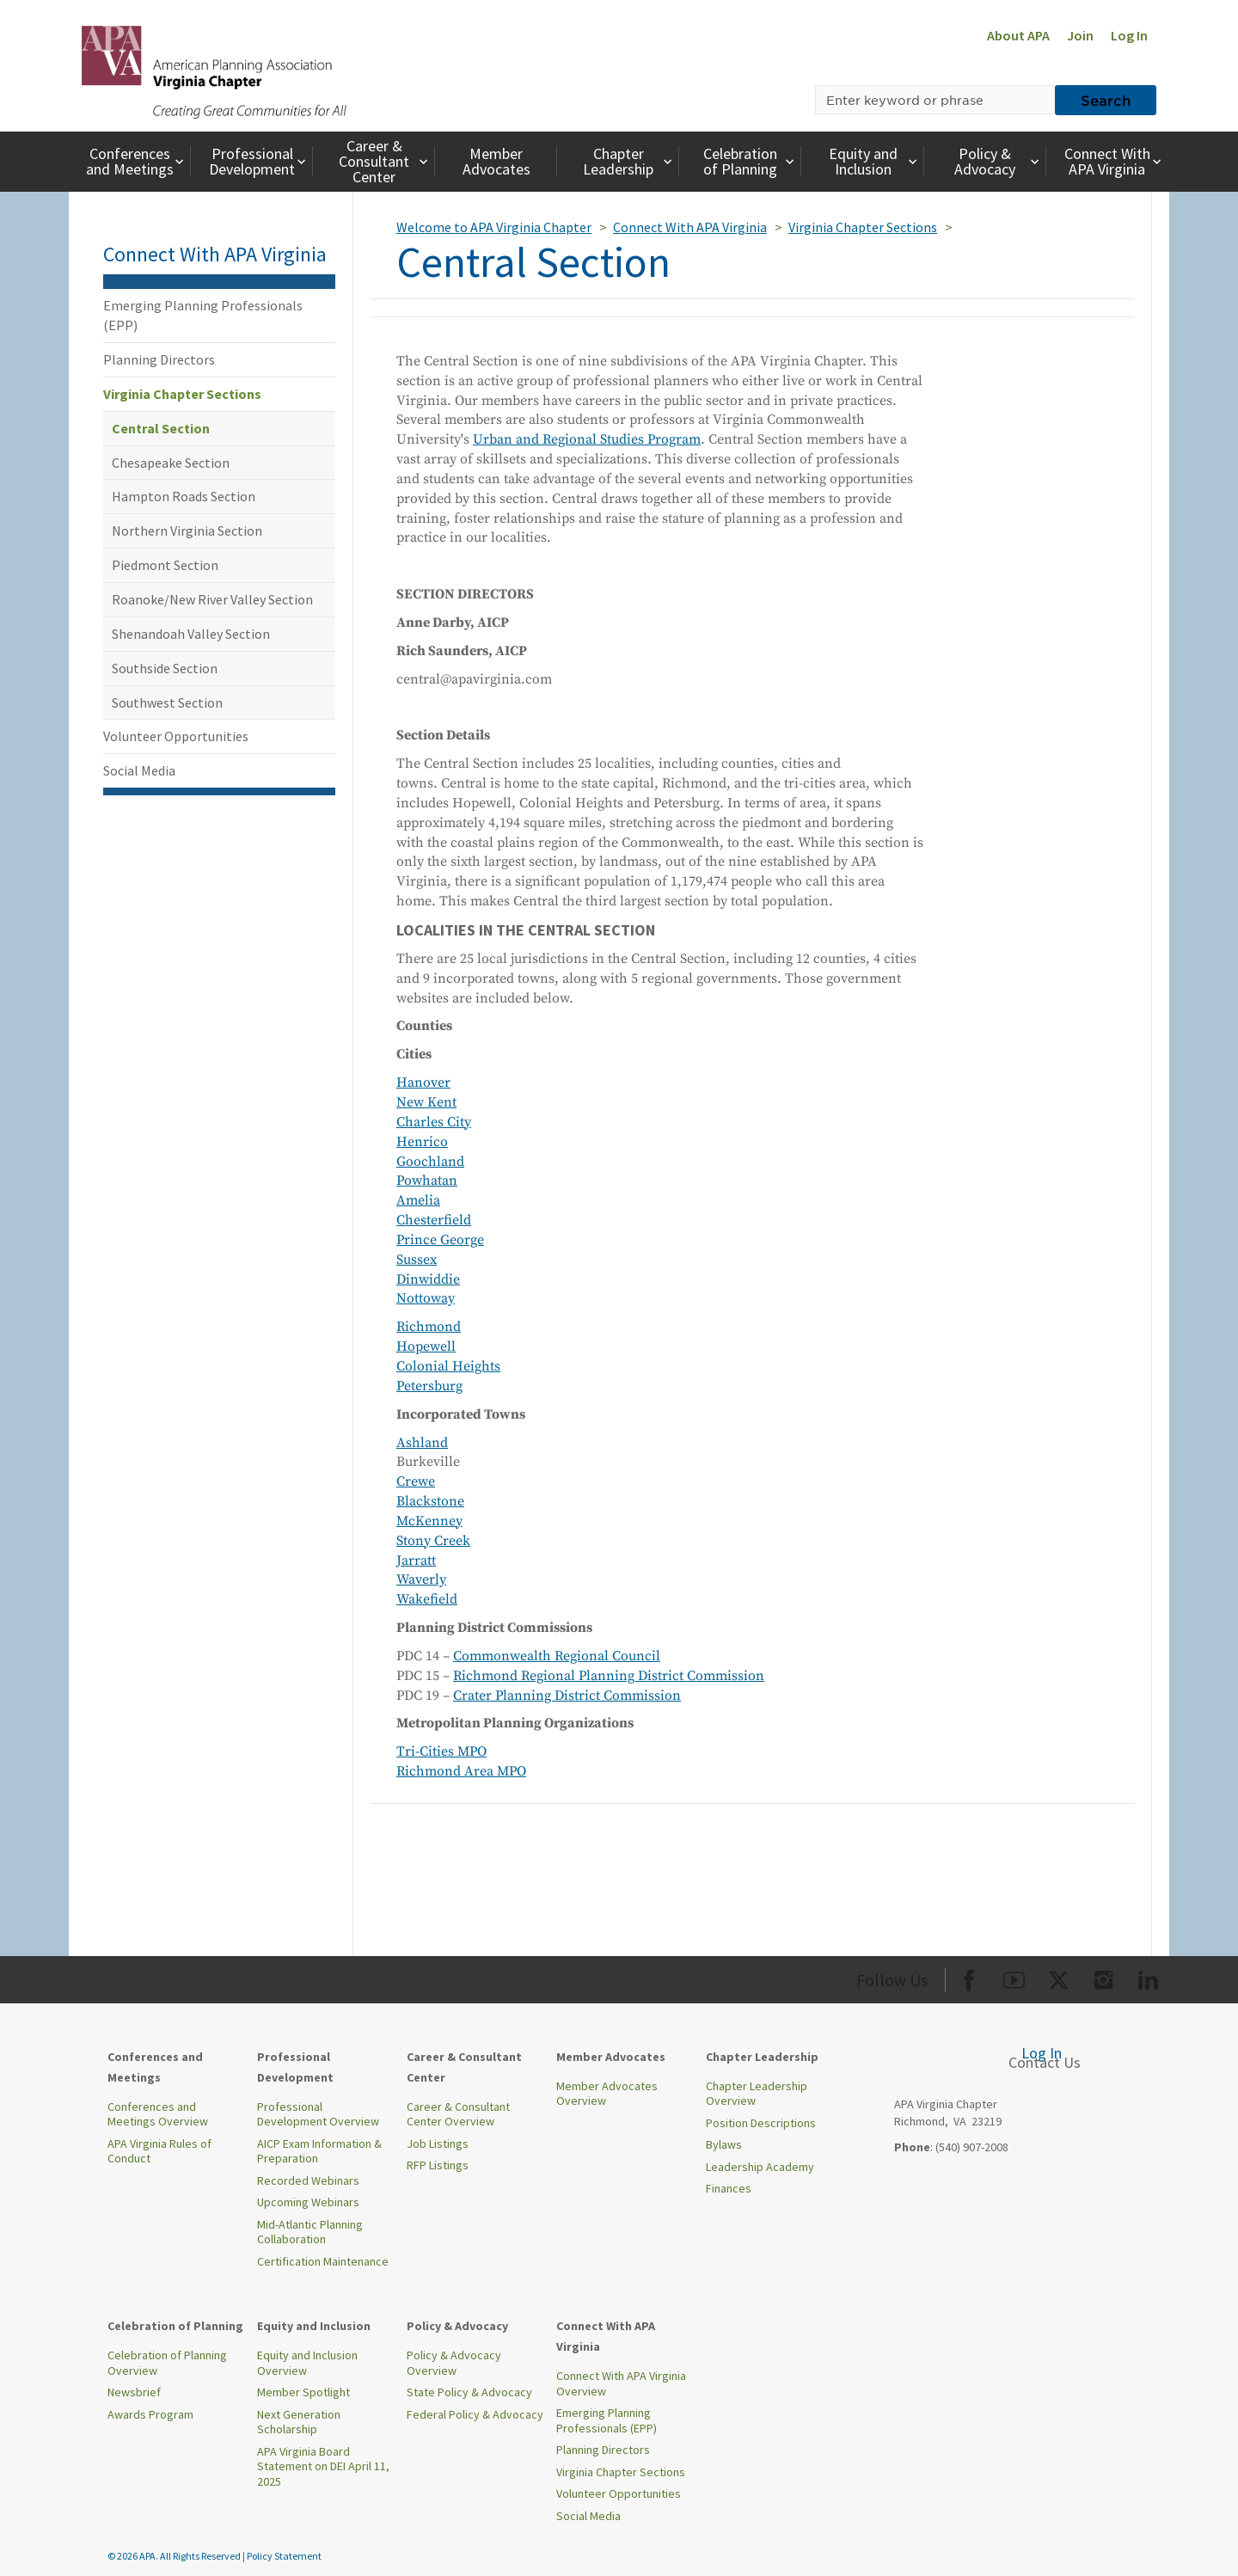  I want to click on Henrico, so click(422, 1141).